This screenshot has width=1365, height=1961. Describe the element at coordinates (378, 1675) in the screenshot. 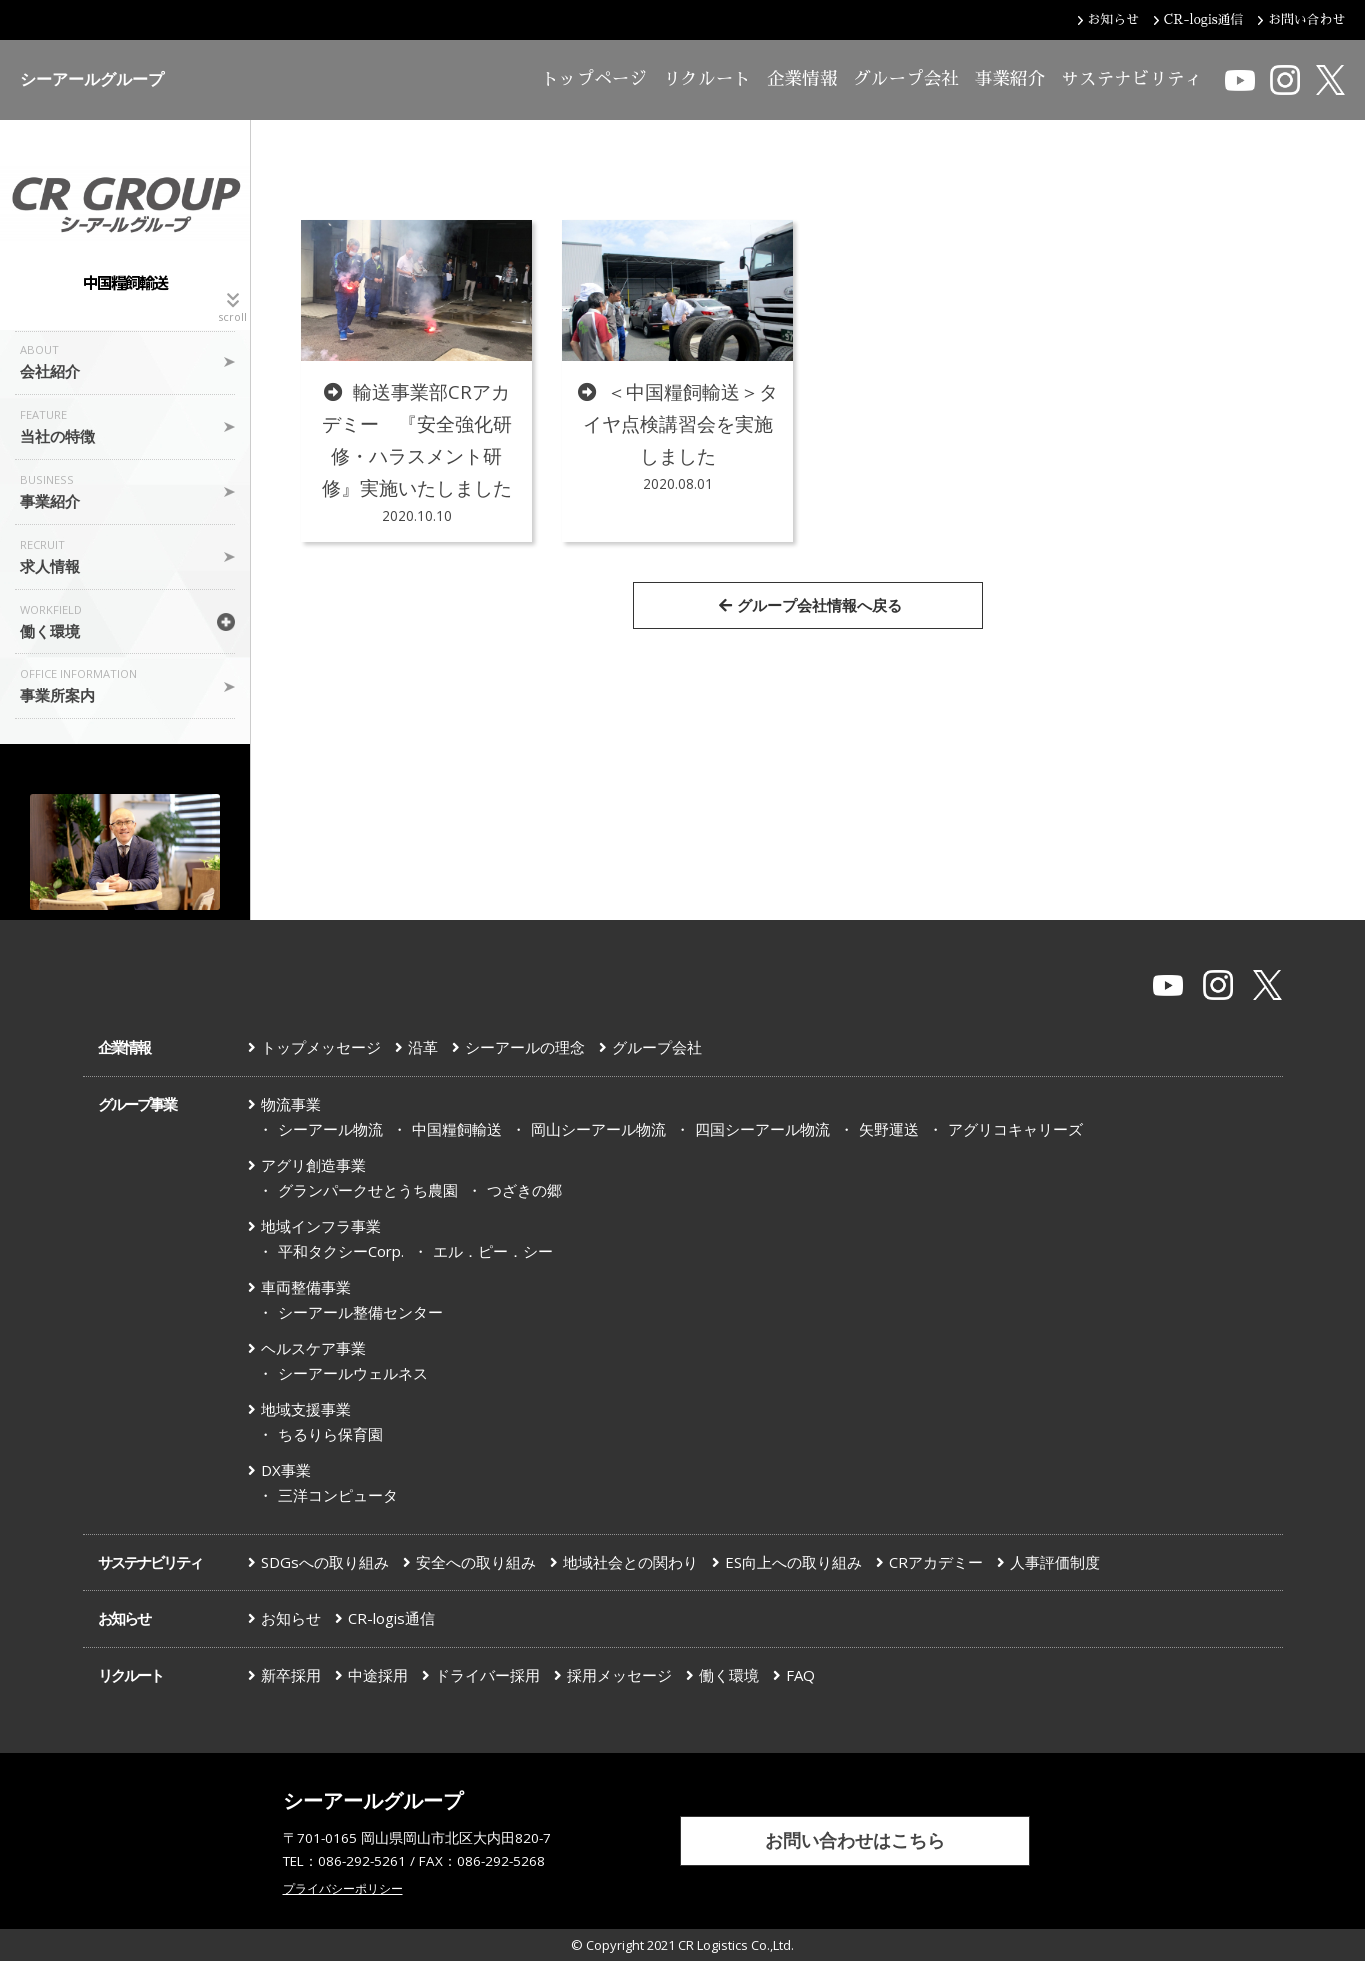

I see `中途採用` at that location.